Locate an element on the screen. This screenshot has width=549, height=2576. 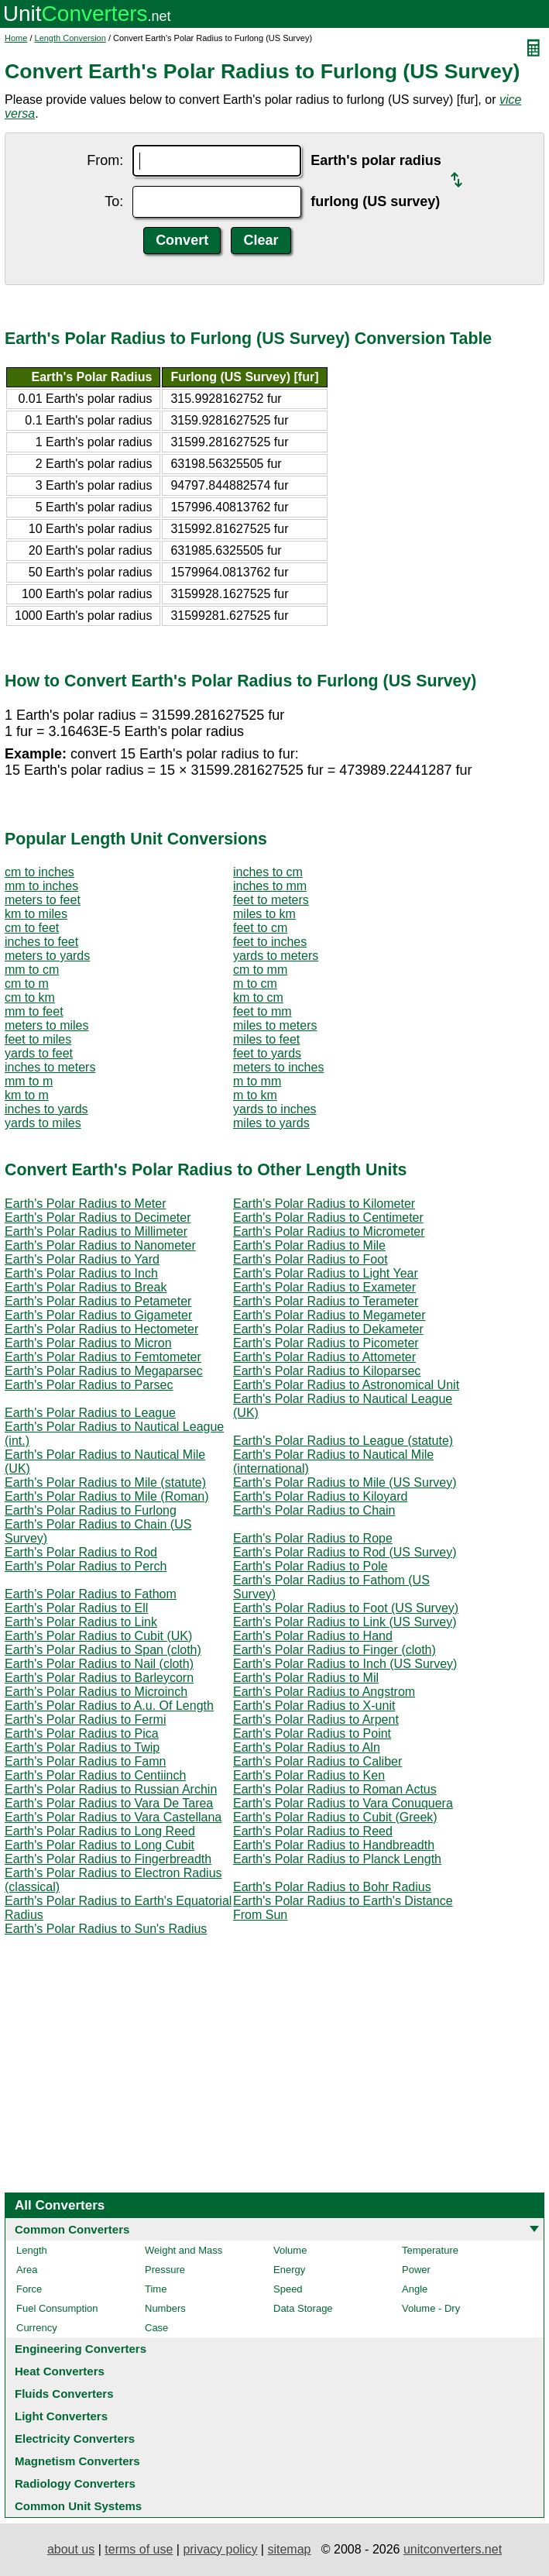
Earth's Polar Radius to Kiloyard is located at coordinates (320, 1496).